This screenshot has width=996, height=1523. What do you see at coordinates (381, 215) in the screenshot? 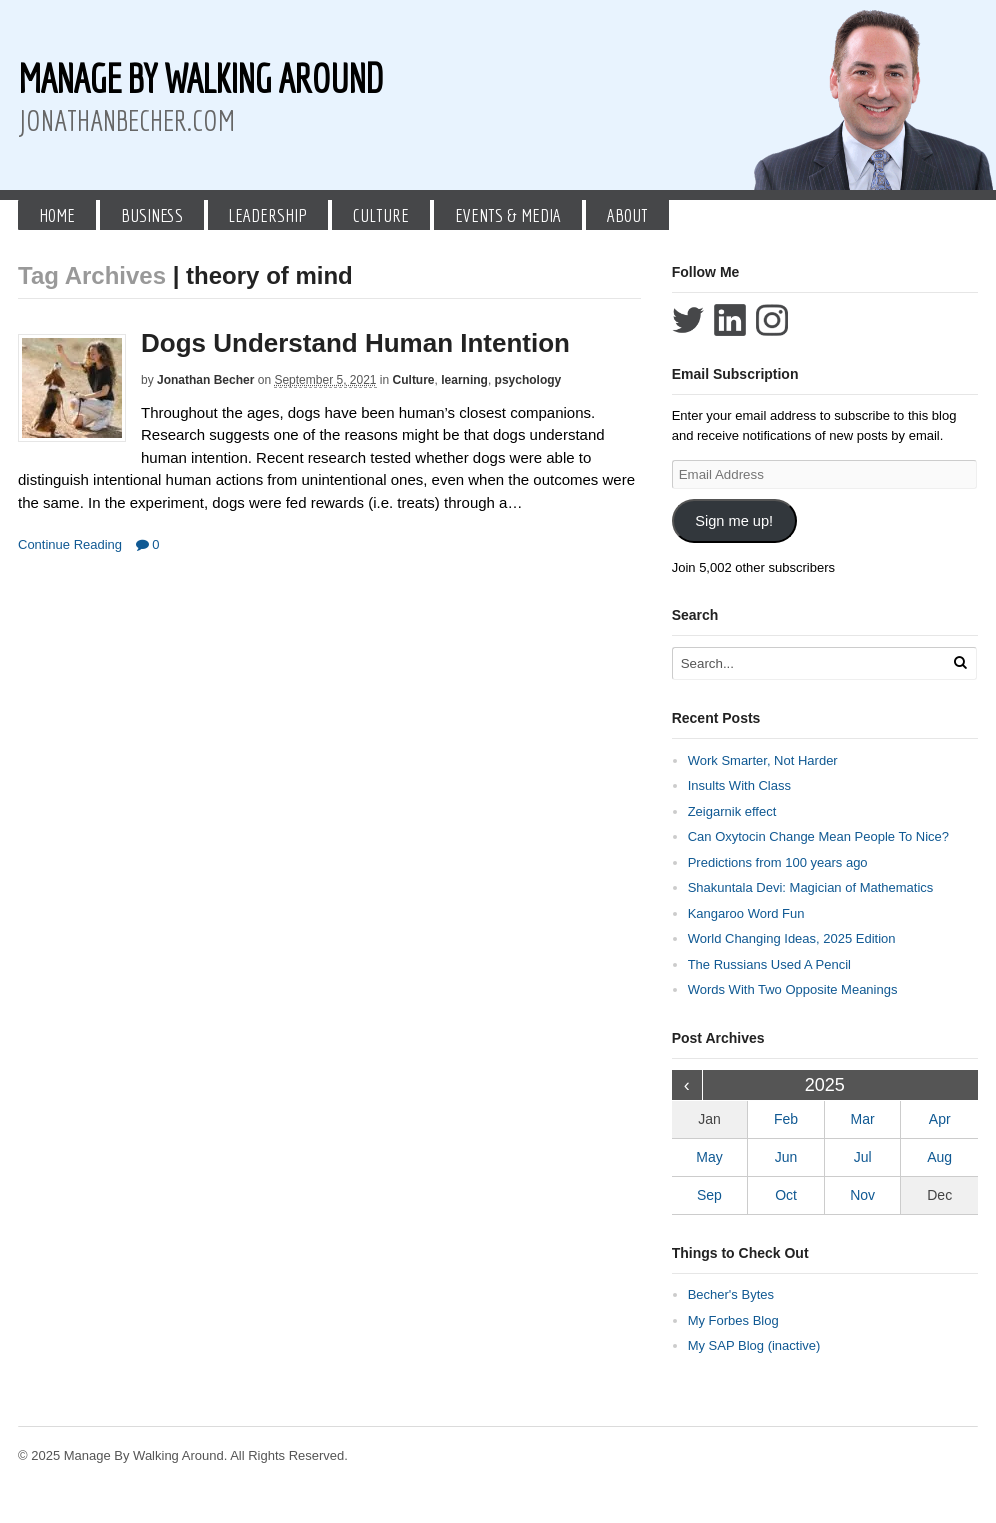
I see `Culture` at bounding box center [381, 215].